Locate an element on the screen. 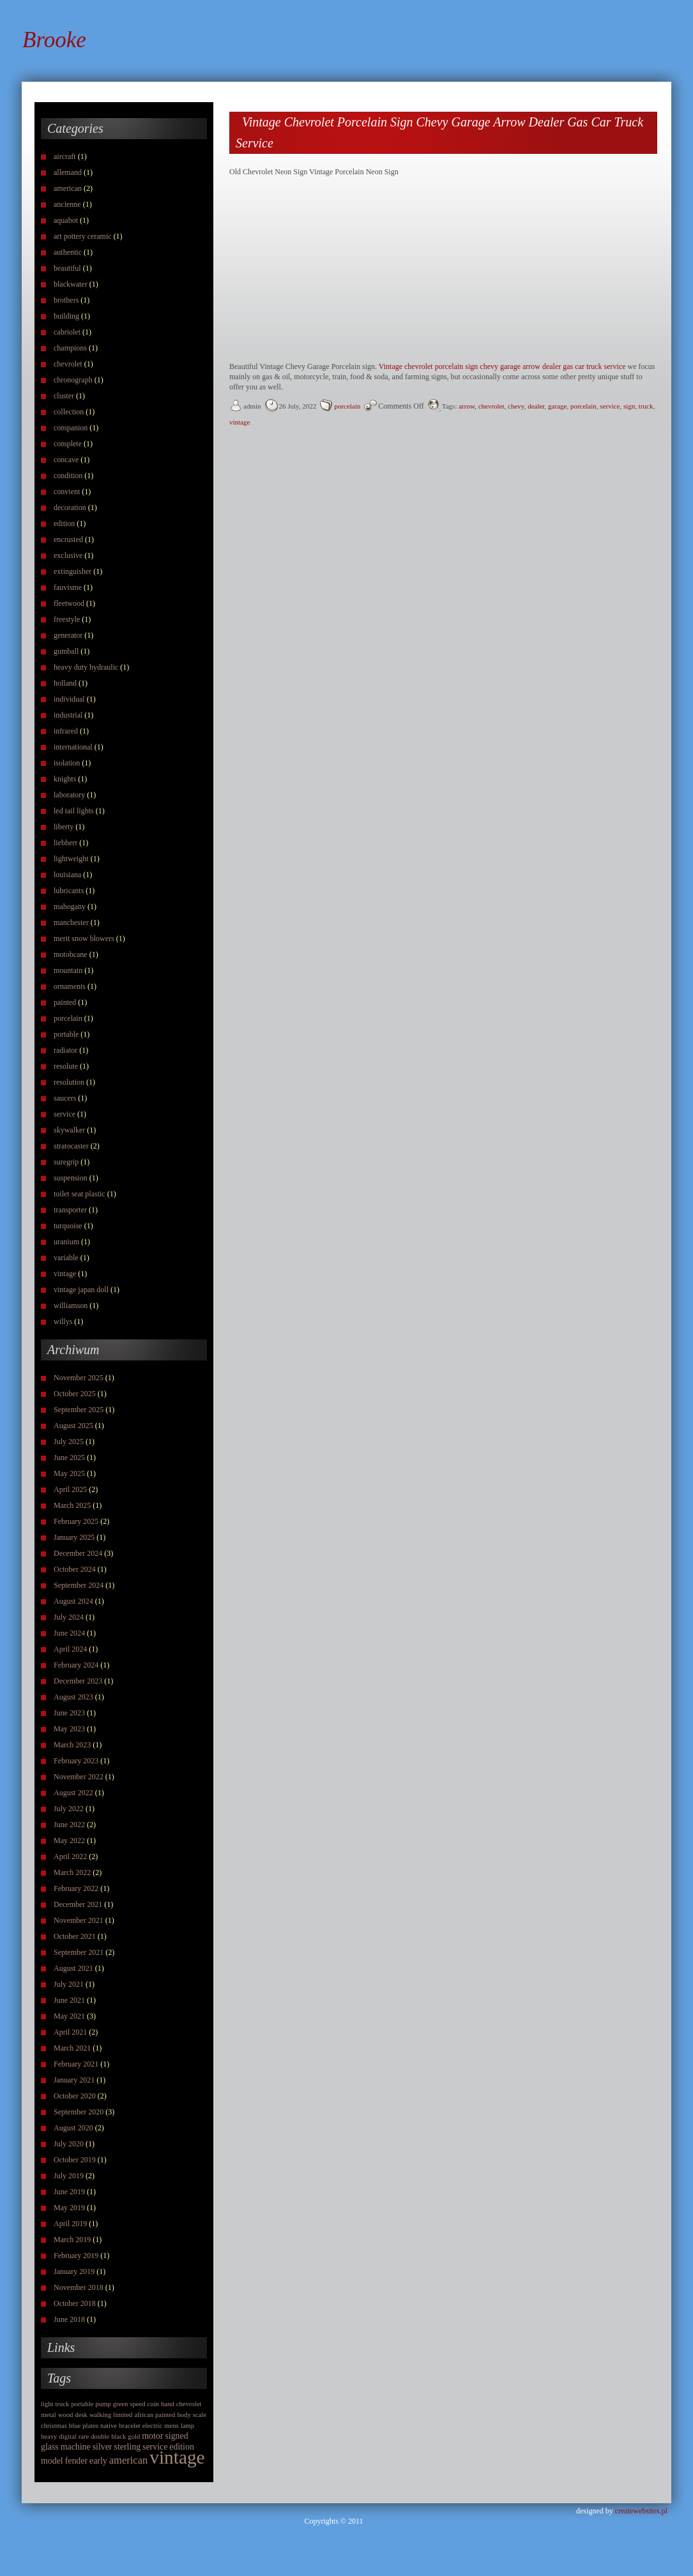  January 2021 is located at coordinates (74, 2079).